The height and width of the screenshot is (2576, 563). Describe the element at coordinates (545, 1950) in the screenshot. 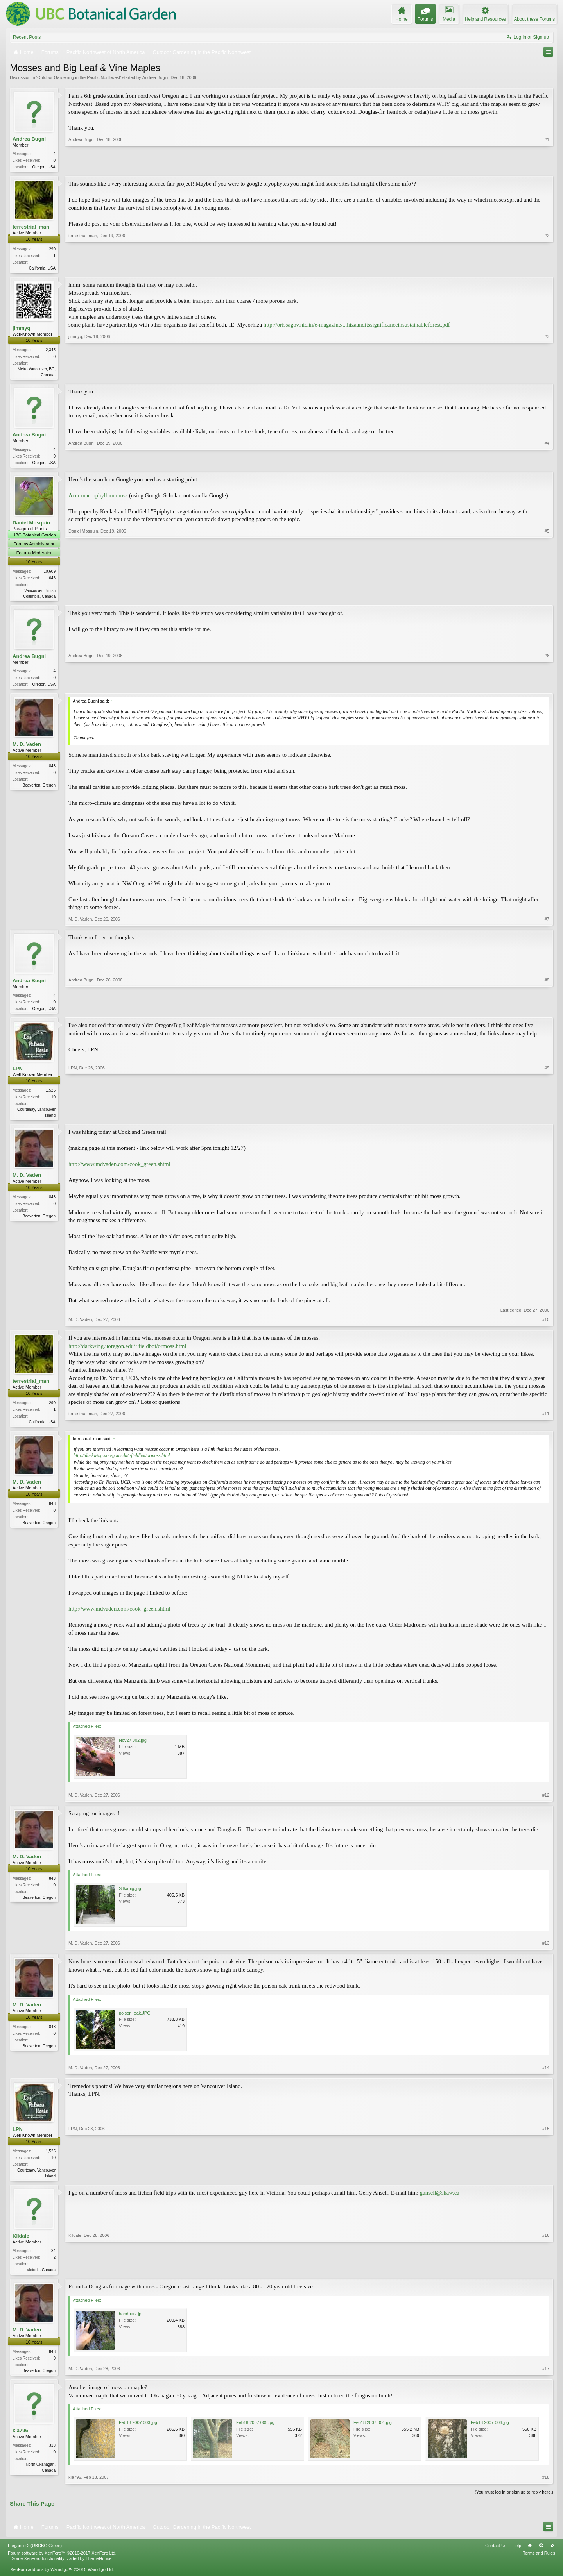

I see `#13` at that location.